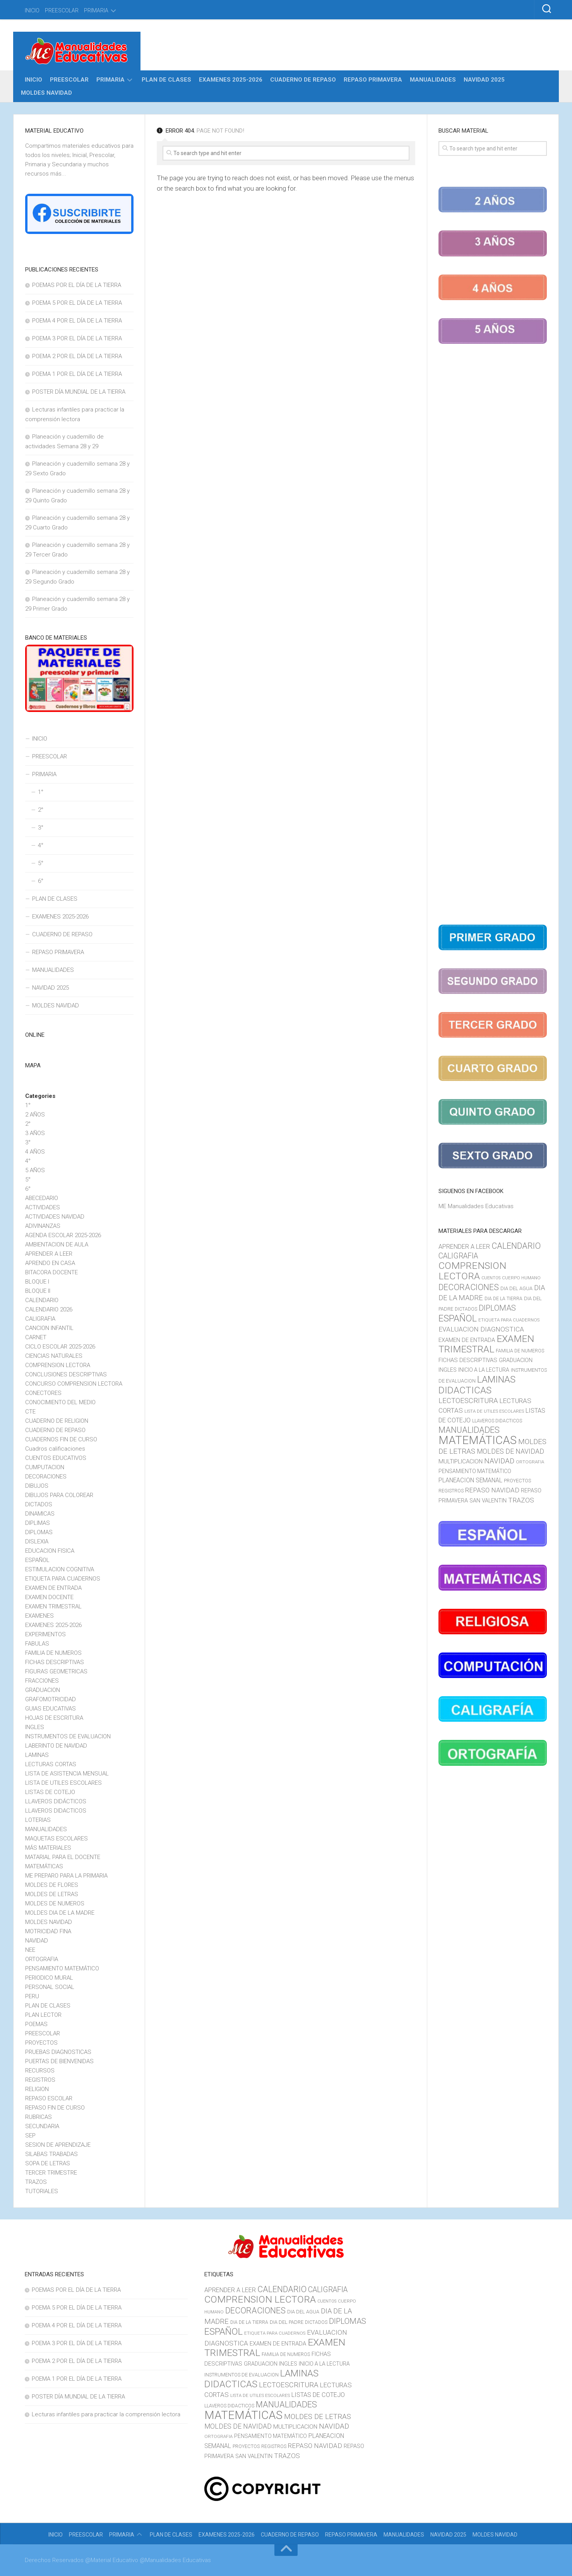  Describe the element at coordinates (77, 373) in the screenshot. I see `POEMA 1 POR EL DÍA DE LA TIERRA` at that location.